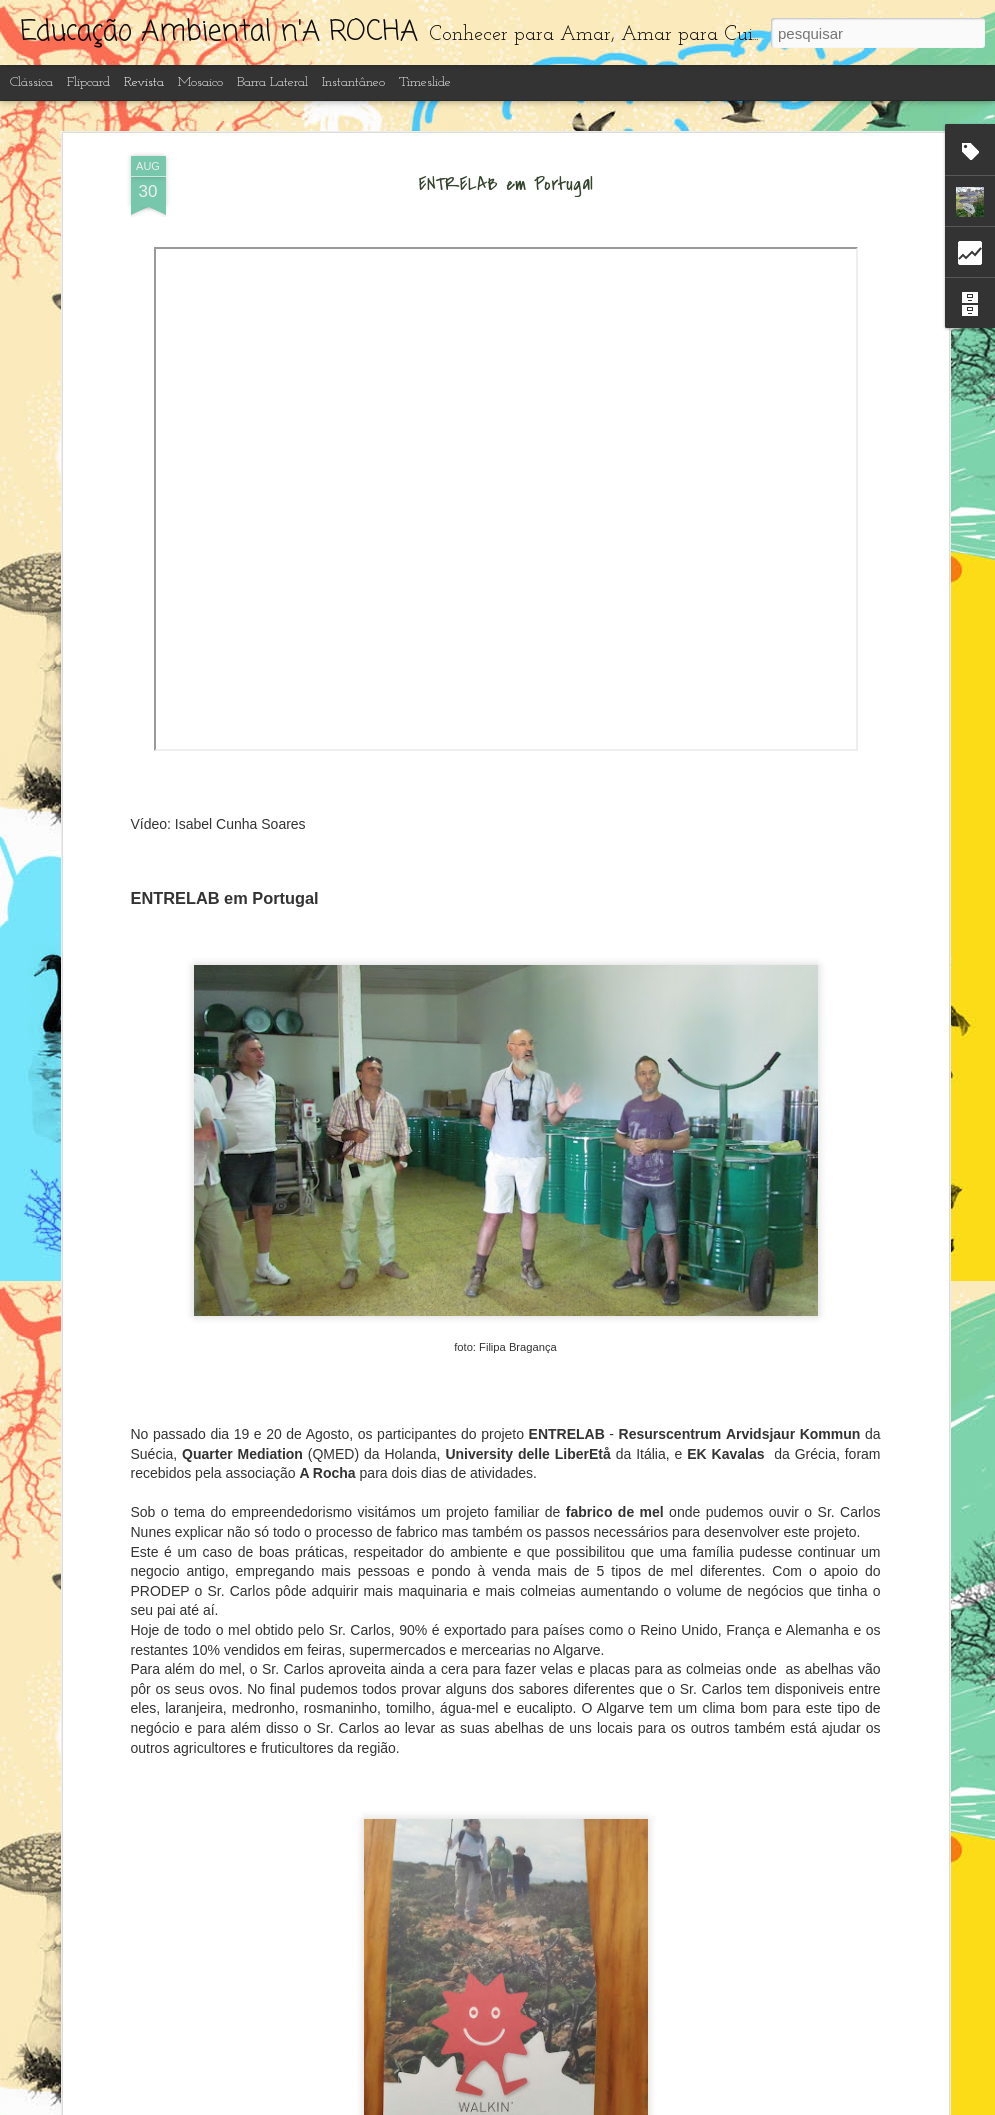 The width and height of the screenshot is (995, 2115). Describe the element at coordinates (483, 1425) in the screenshot. I see `Recuperação e limpeza dos lagos artificiais do Centro de Interpretação Ambiental d' A Rocha` at that location.